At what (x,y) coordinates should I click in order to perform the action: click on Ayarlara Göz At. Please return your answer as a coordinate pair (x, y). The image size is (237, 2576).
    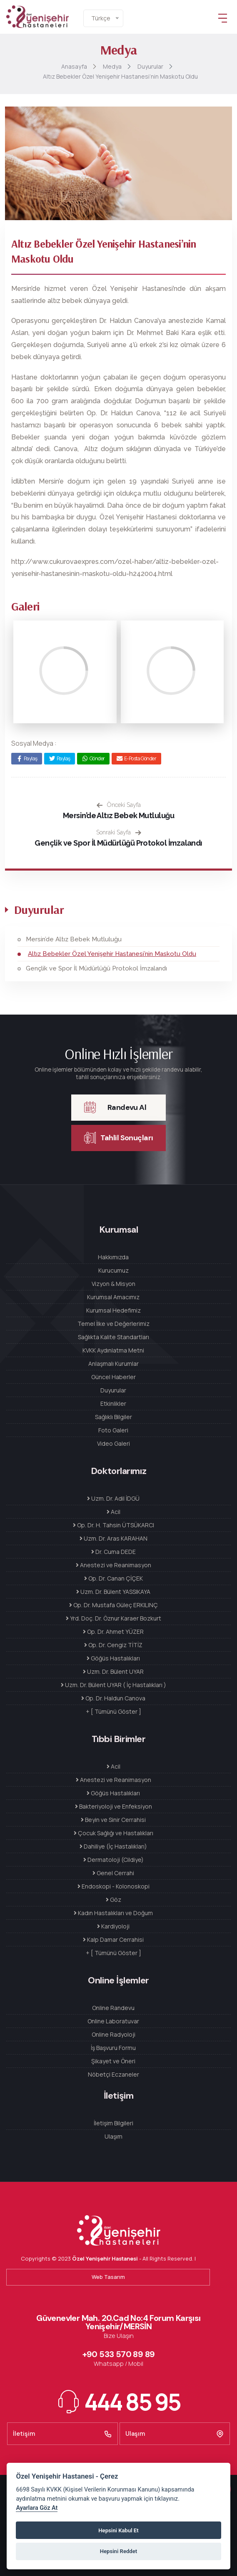
    Looking at the image, I should click on (36, 2507).